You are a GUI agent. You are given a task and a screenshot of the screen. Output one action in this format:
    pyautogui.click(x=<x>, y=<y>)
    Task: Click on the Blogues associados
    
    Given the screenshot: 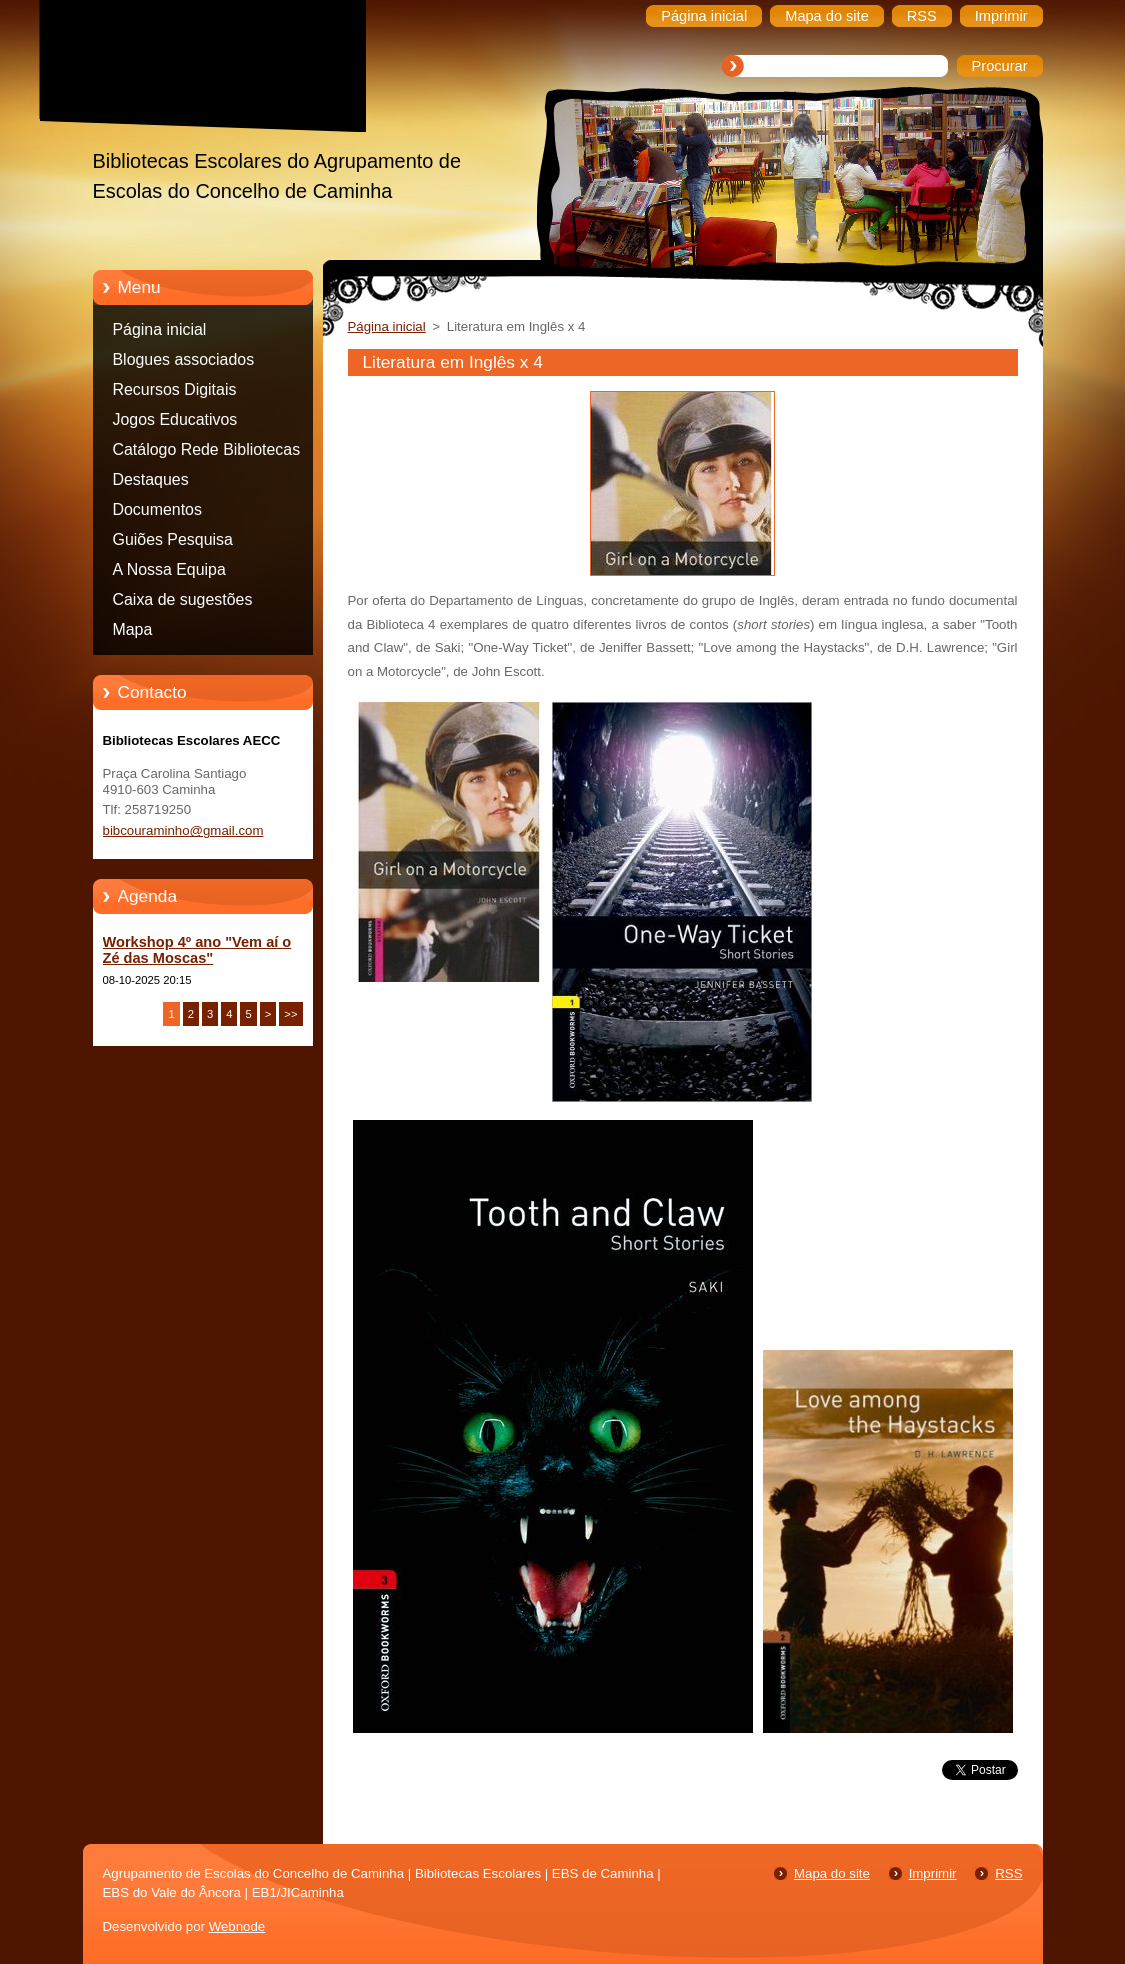 What is the action you would take?
    pyautogui.click(x=184, y=359)
    